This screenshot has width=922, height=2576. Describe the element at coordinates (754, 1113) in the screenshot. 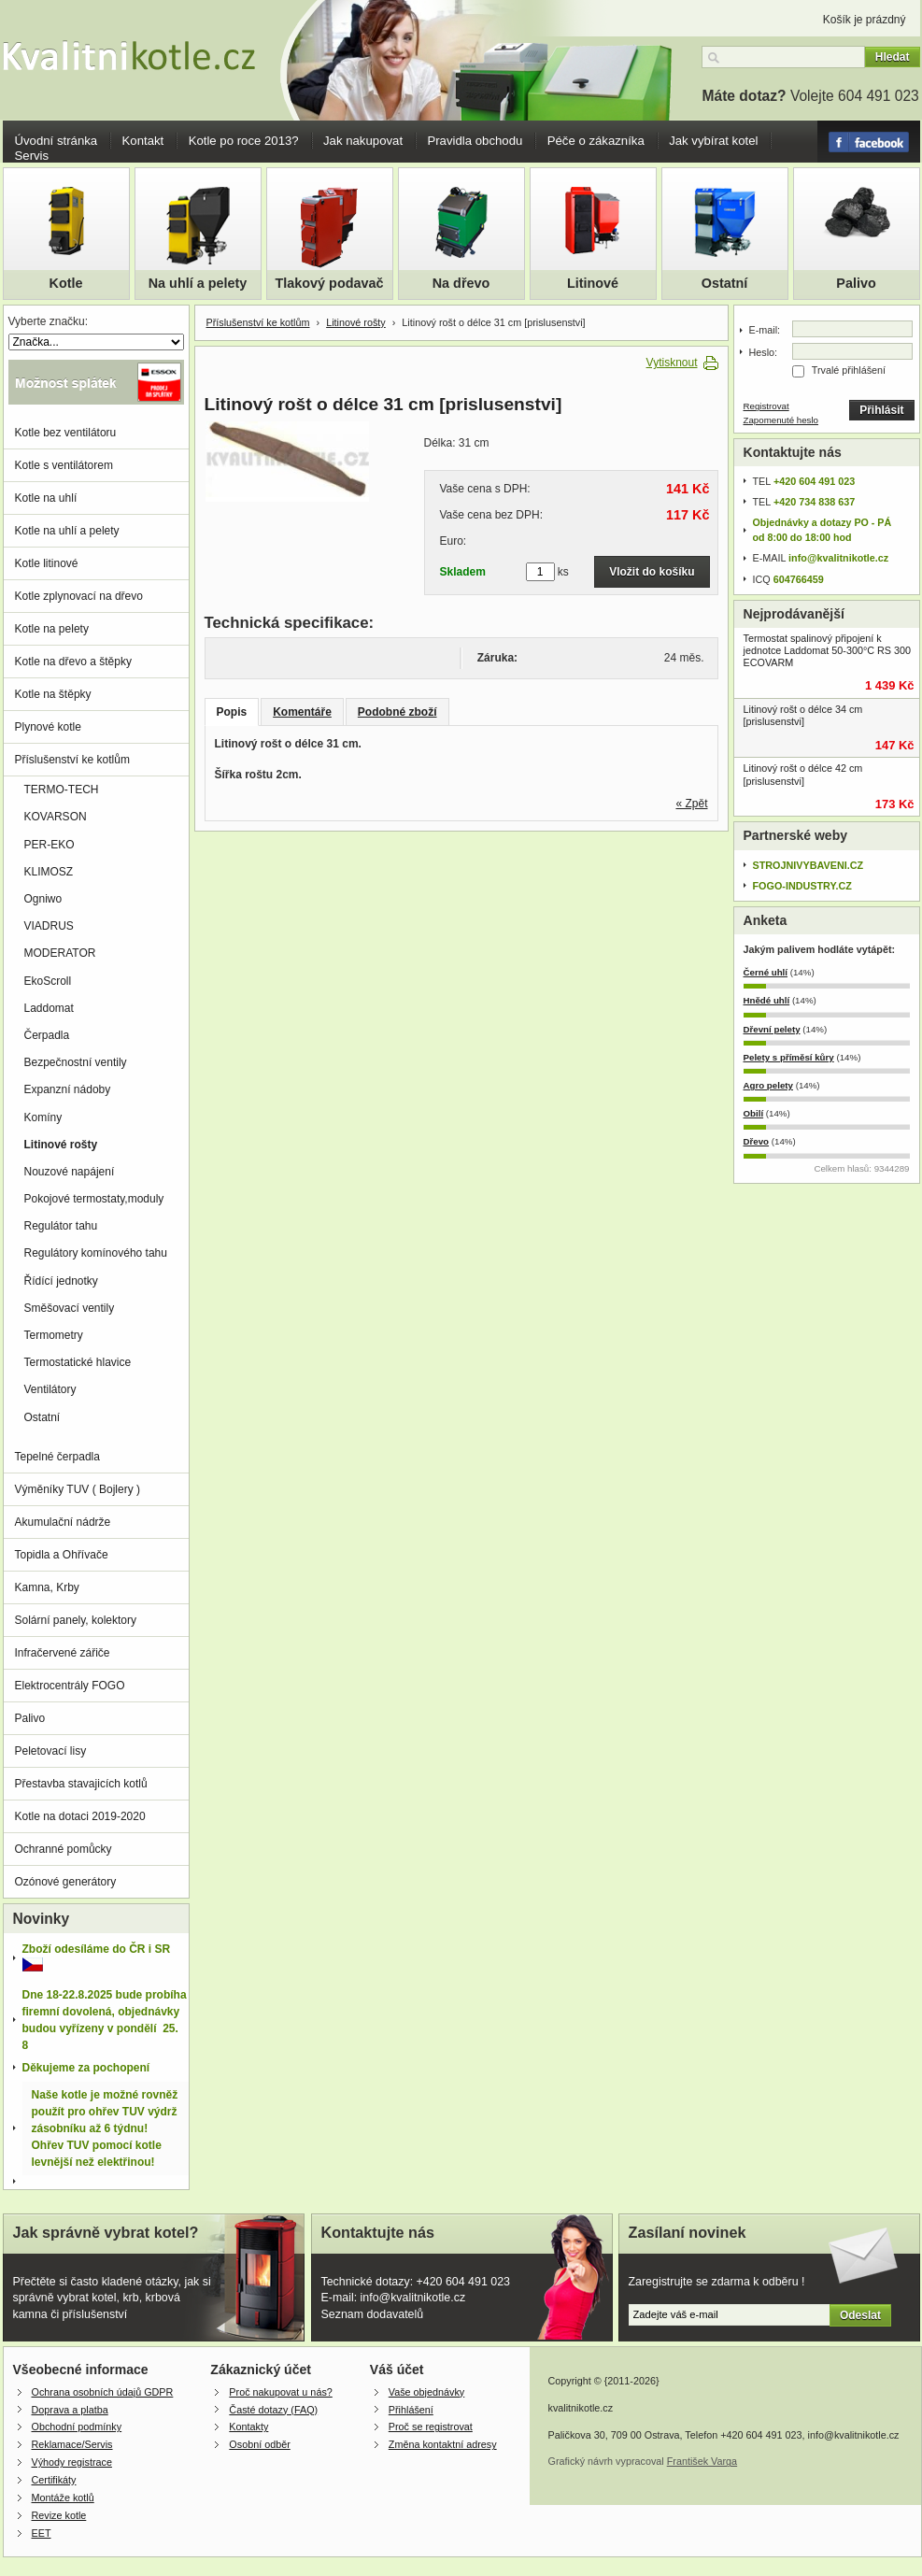

I see `Obilí` at that location.